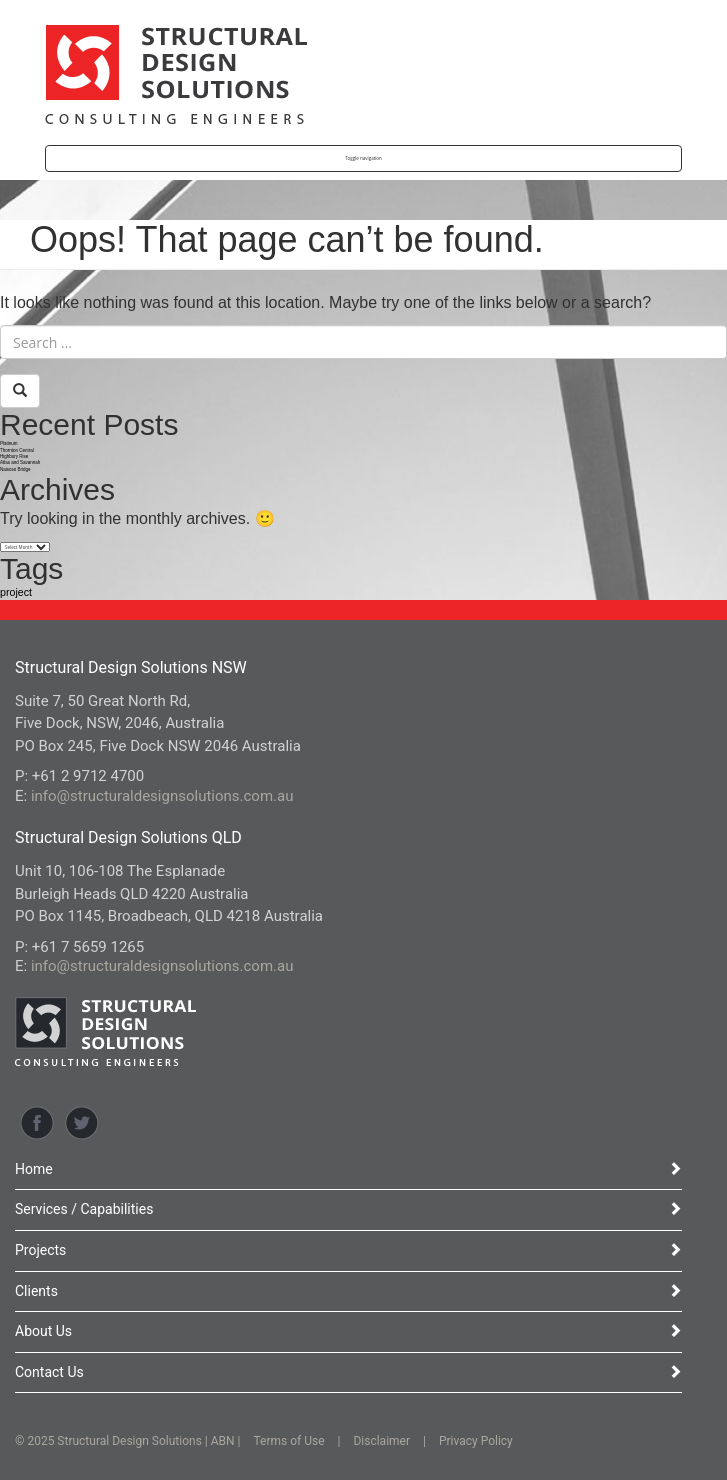  Describe the element at coordinates (20, 462) in the screenshot. I see `Atlas and Savannah` at that location.